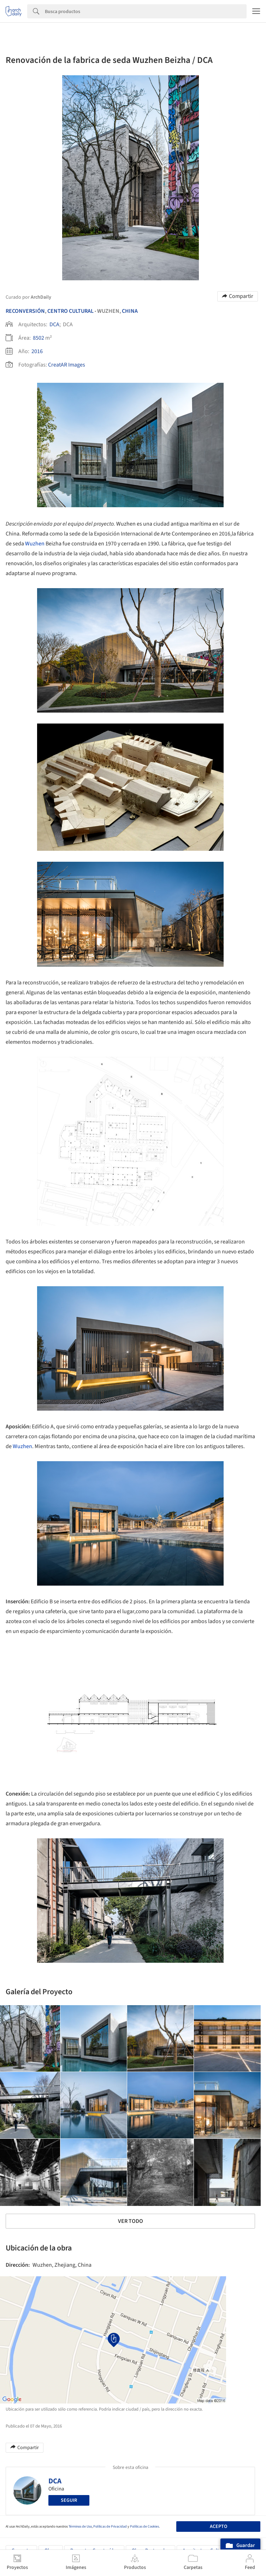  I want to click on Políticas de Cookies, so click(144, 2526).